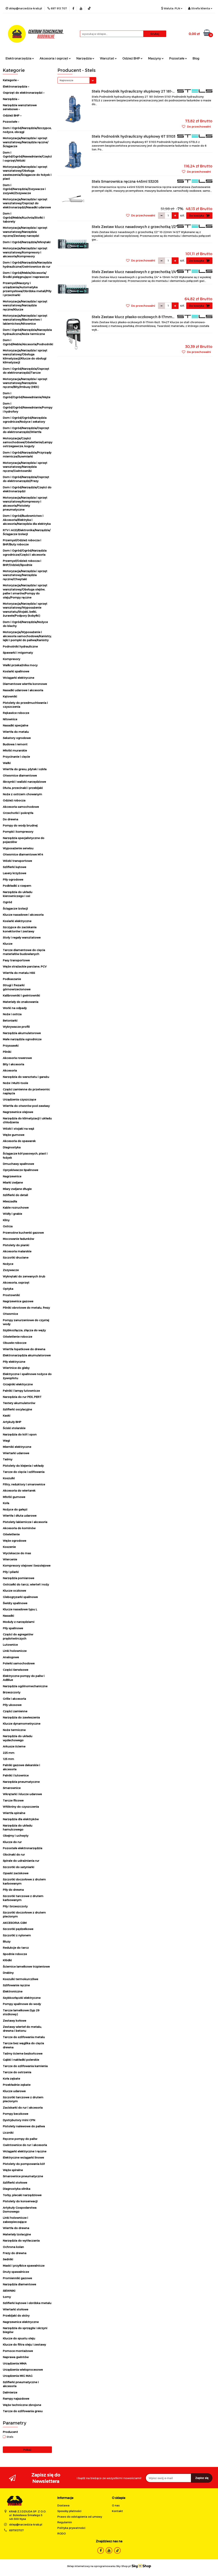 This screenshot has height=2576, width=218. I want to click on Klucze nasadowe i akcesoria, so click(23, 914).